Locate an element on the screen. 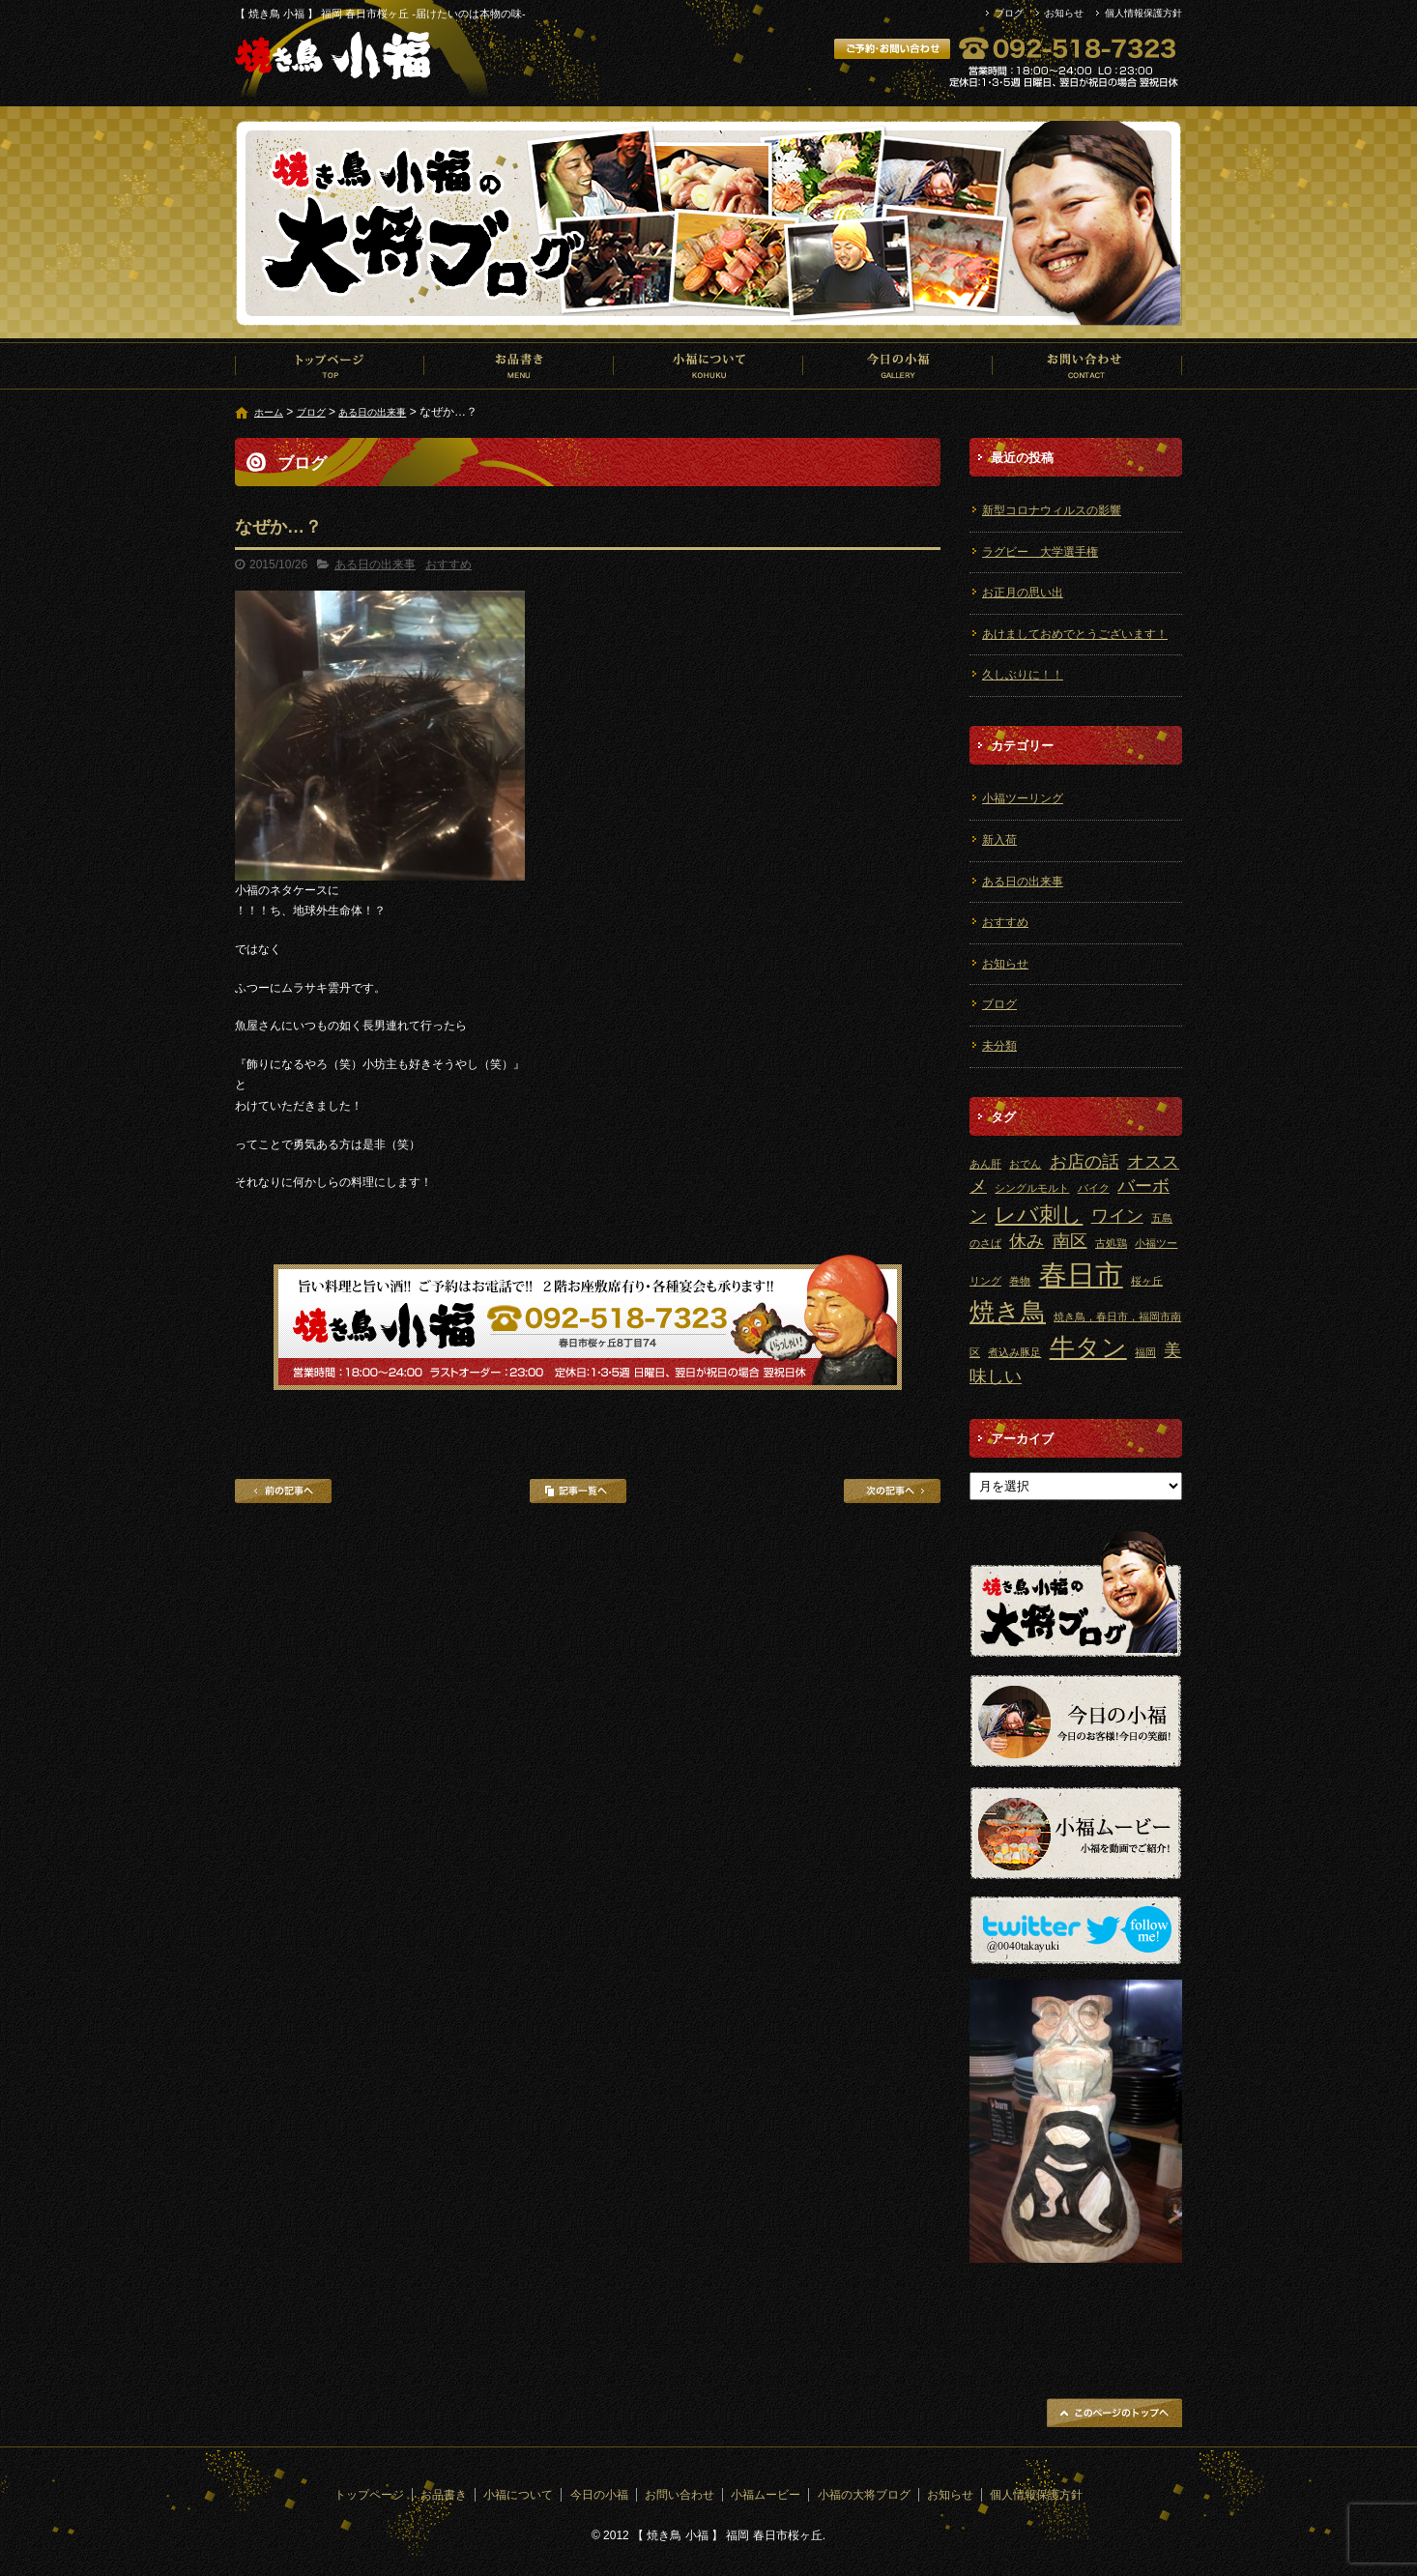 This screenshot has height=2576, width=1417. あん肝 [あん肝 (1個の項目)] is located at coordinates (985, 1164).